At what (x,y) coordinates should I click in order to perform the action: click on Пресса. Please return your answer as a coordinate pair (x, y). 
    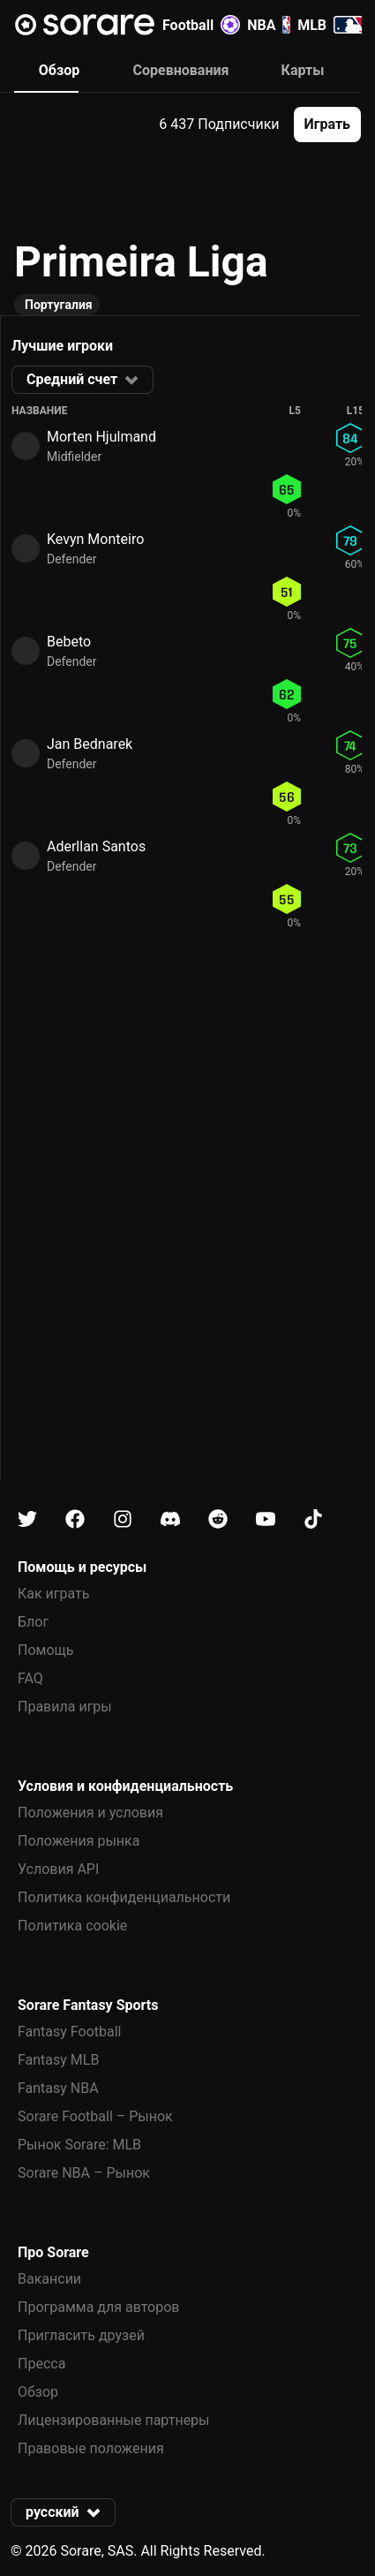
    Looking at the image, I should click on (41, 2363).